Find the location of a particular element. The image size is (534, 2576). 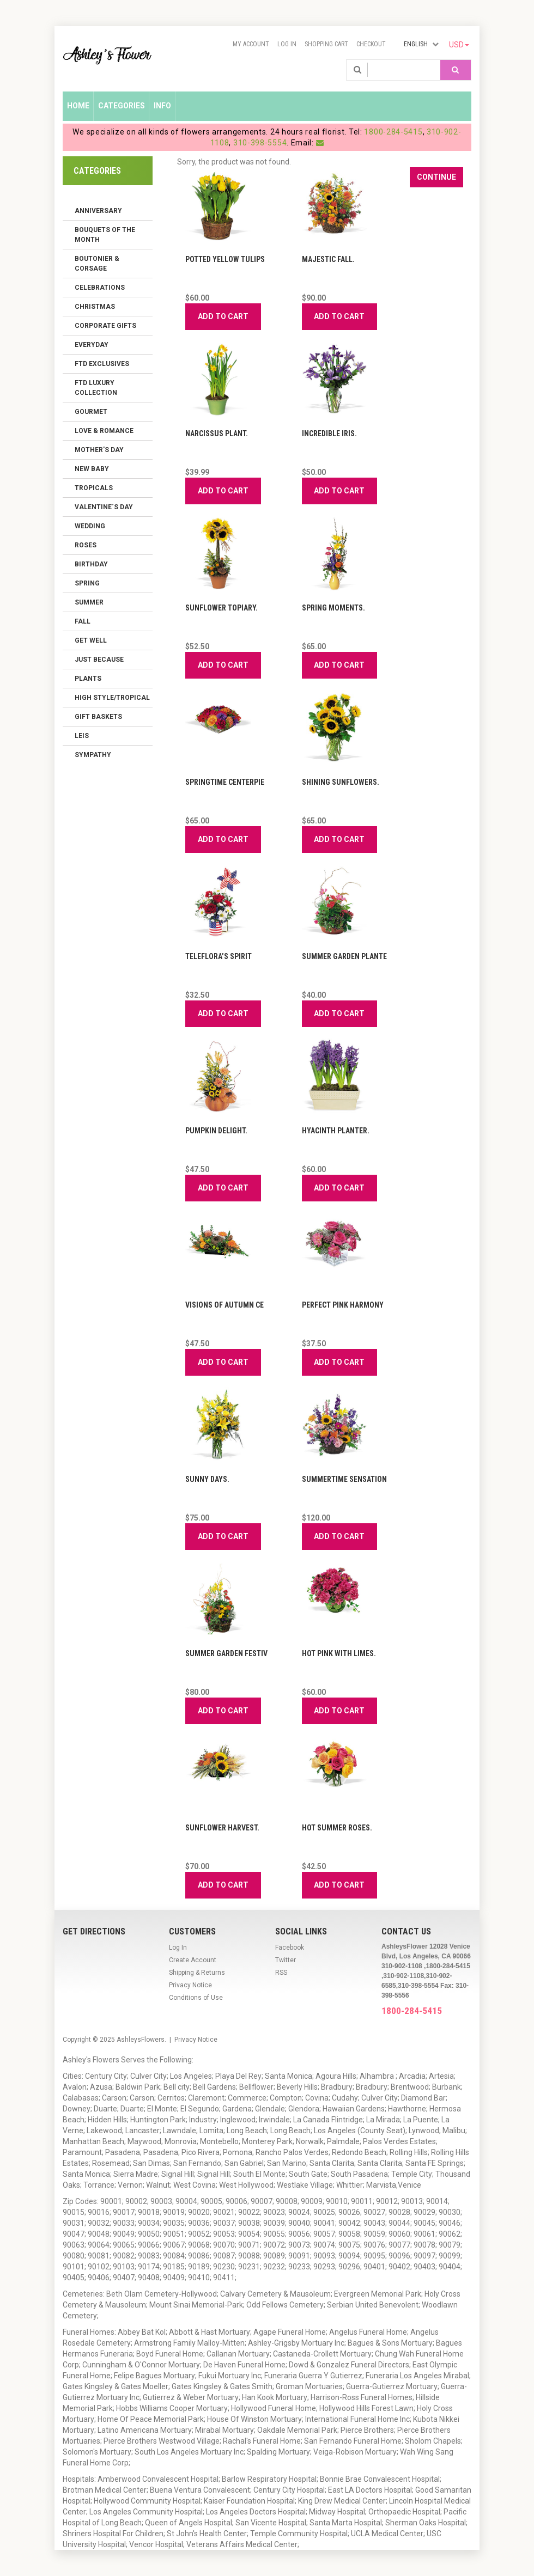

Leis is located at coordinates (82, 736).